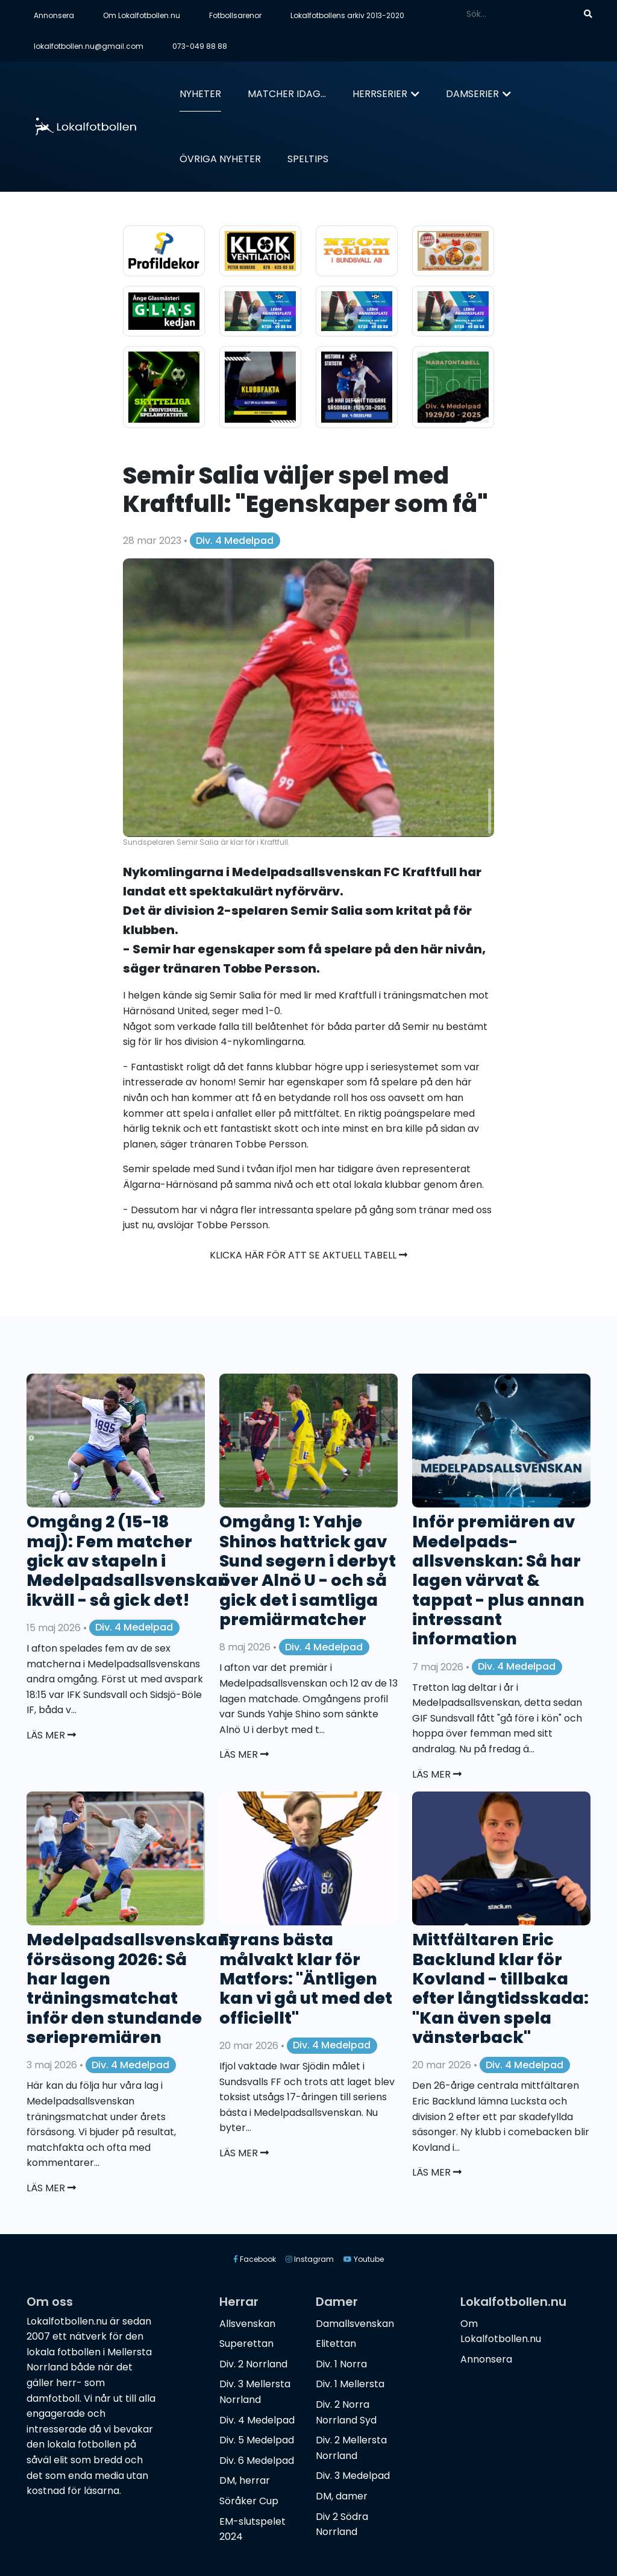 The image size is (617, 2576). I want to click on Instagram, so click(310, 2259).